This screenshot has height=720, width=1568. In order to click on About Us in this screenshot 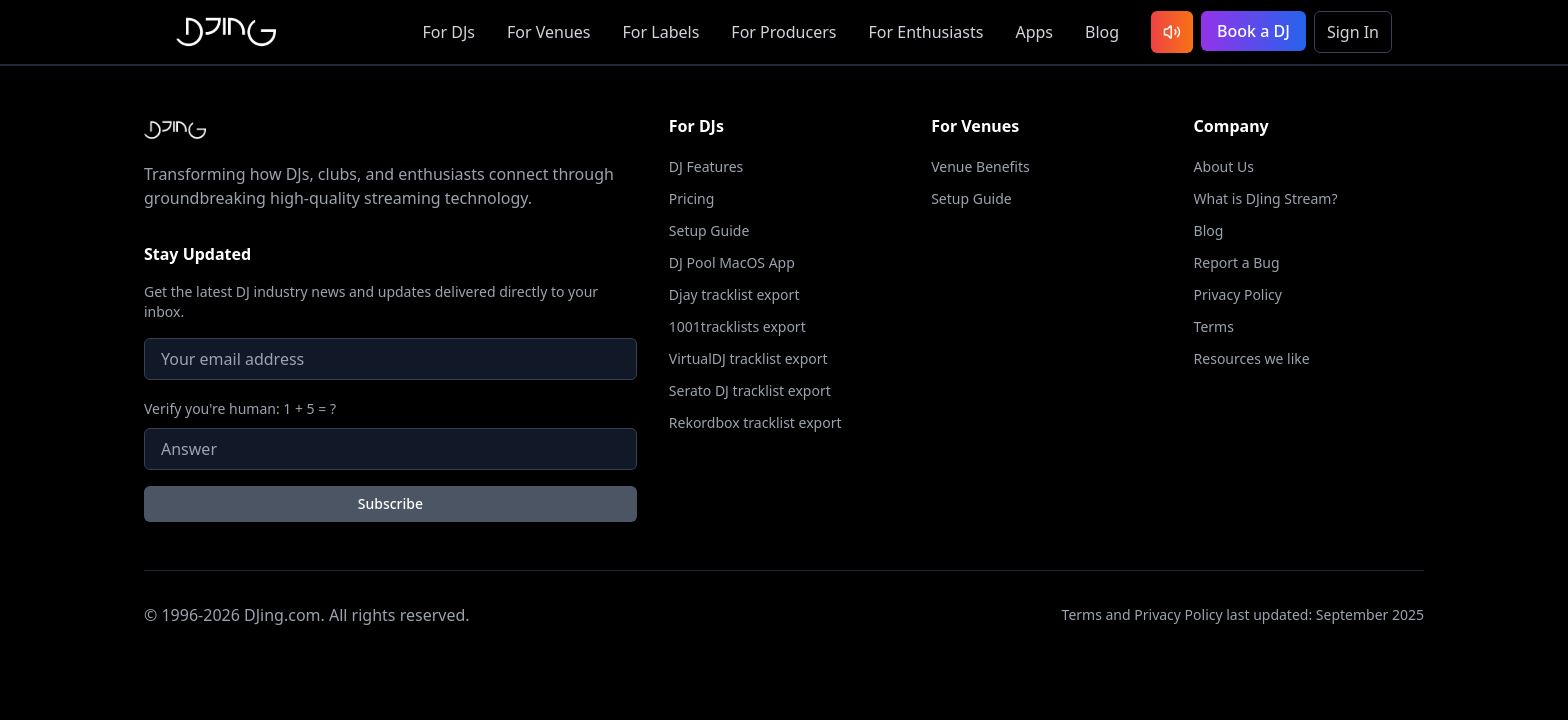, I will do `click(1224, 166)`.